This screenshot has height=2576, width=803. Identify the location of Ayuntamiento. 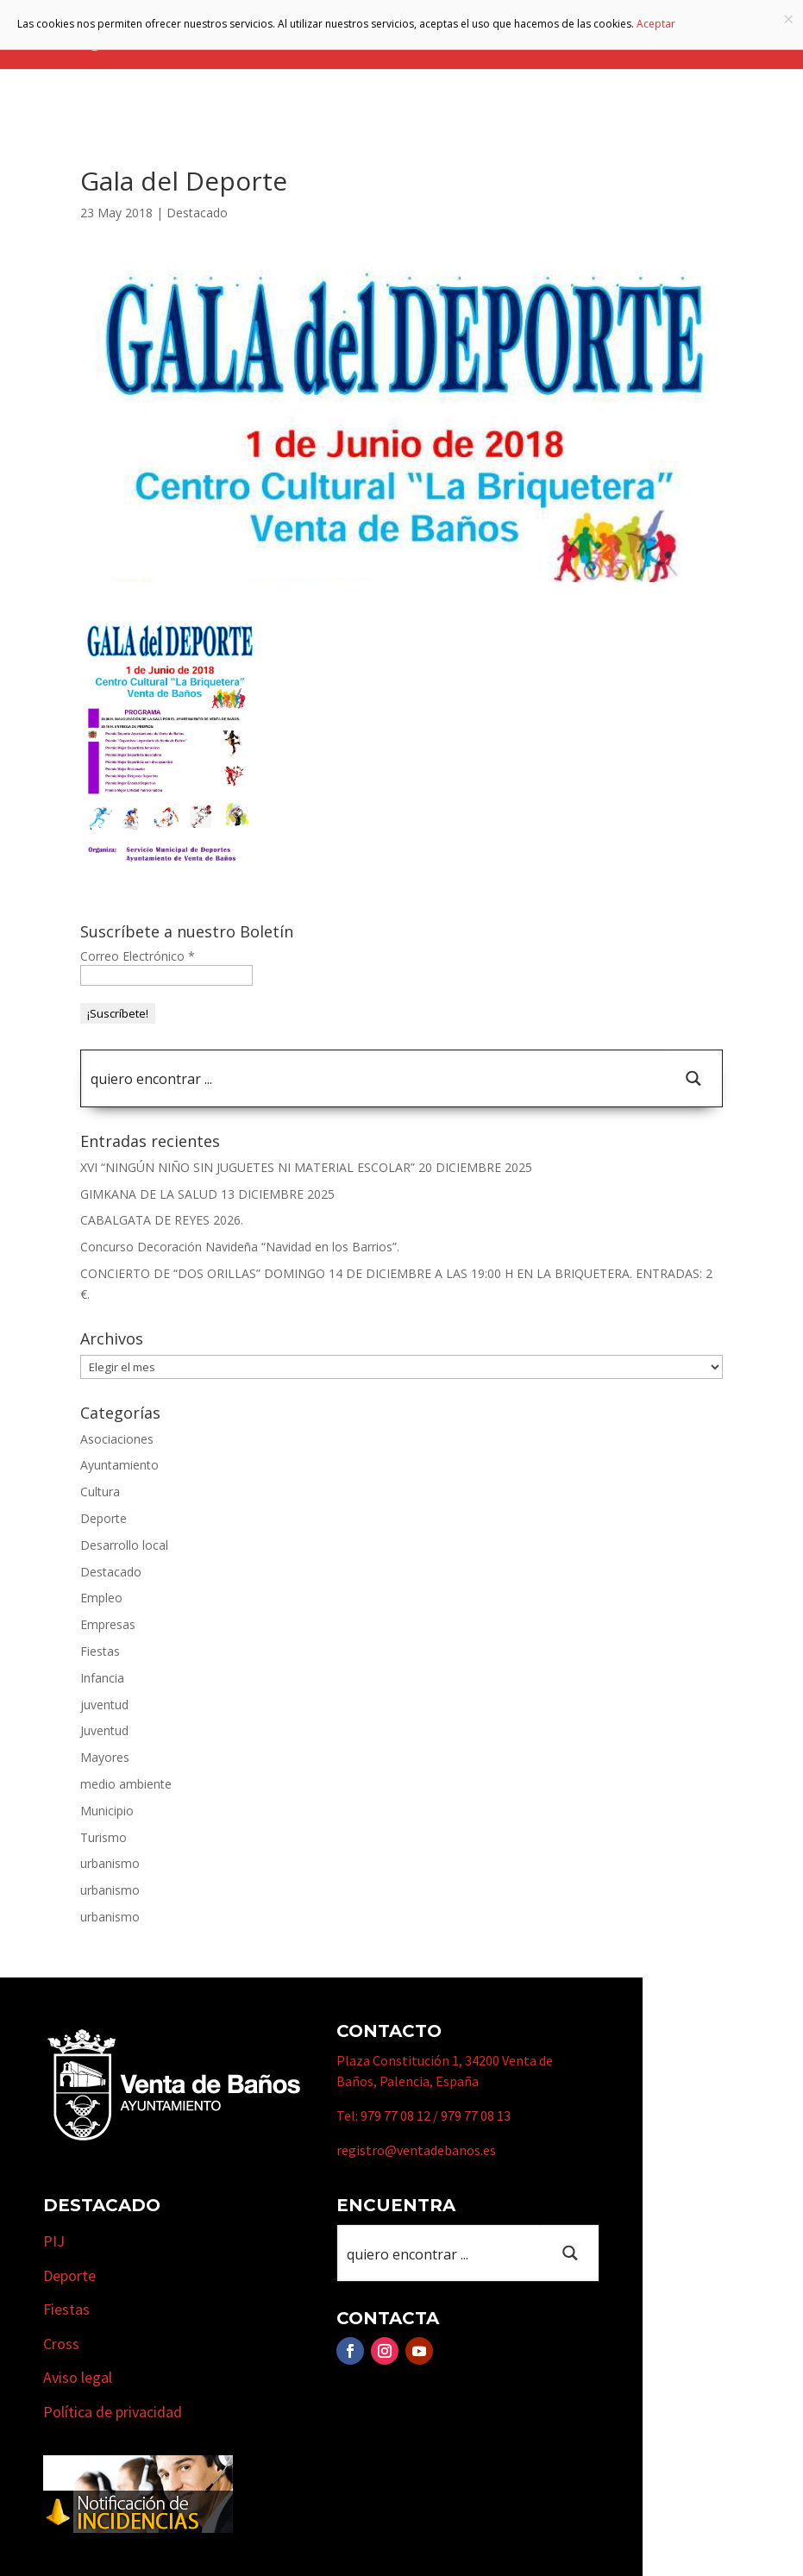
(119, 1465).